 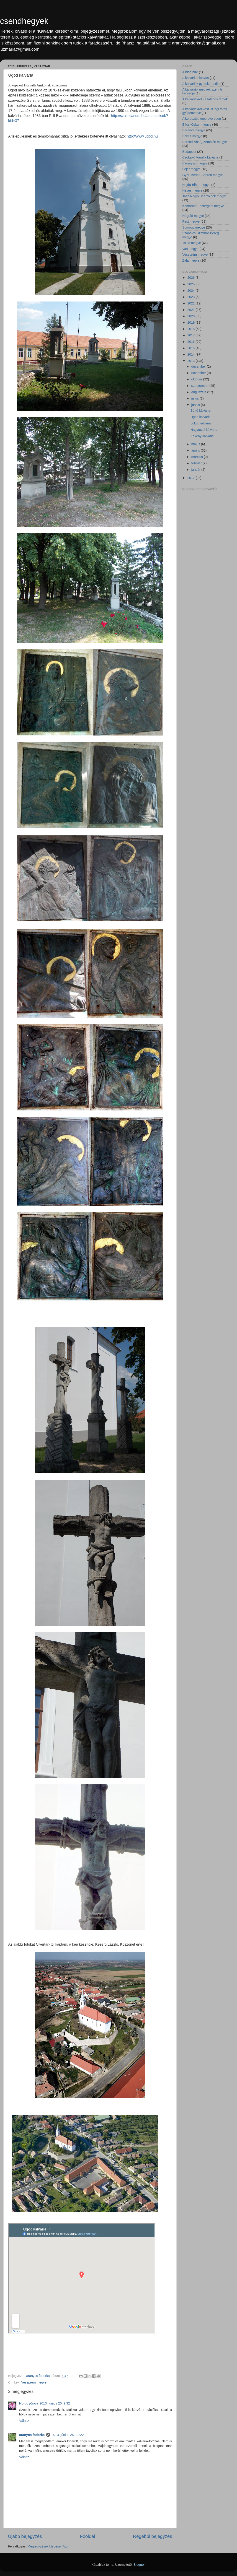 What do you see at coordinates (190, 249) in the screenshot?
I see `Vas megye` at bounding box center [190, 249].